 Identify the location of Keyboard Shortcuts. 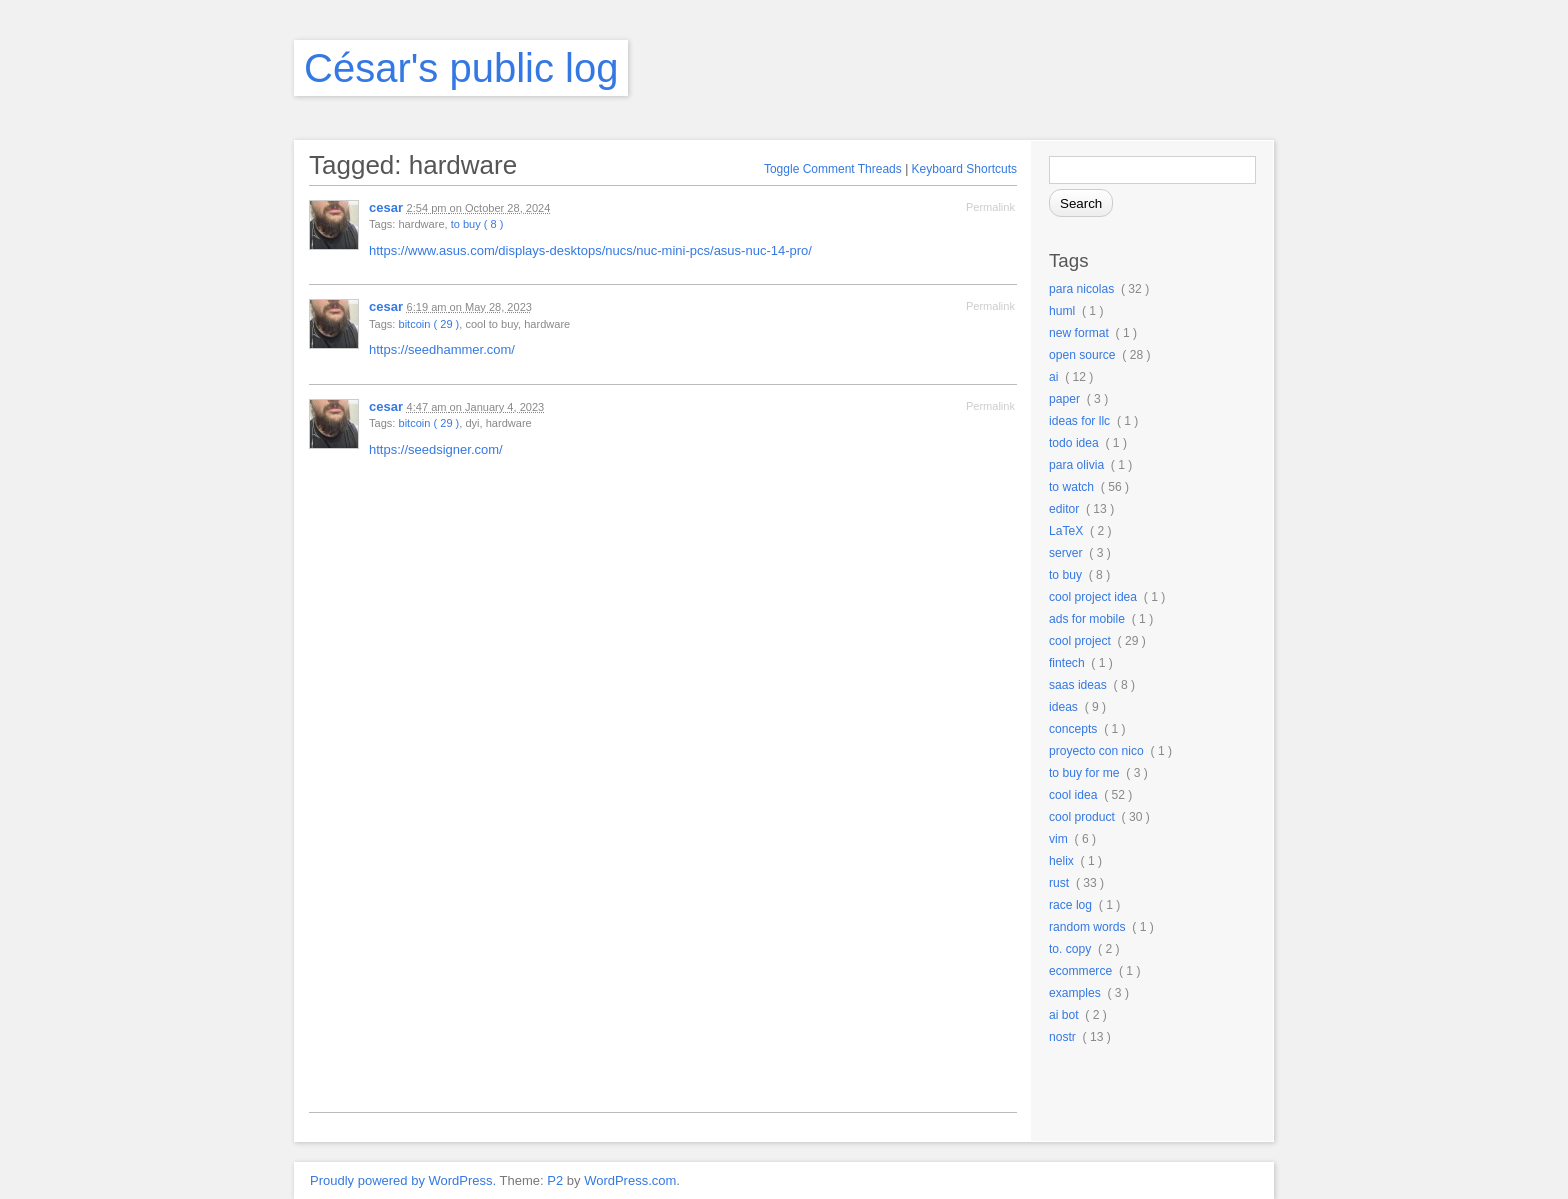
(964, 169).